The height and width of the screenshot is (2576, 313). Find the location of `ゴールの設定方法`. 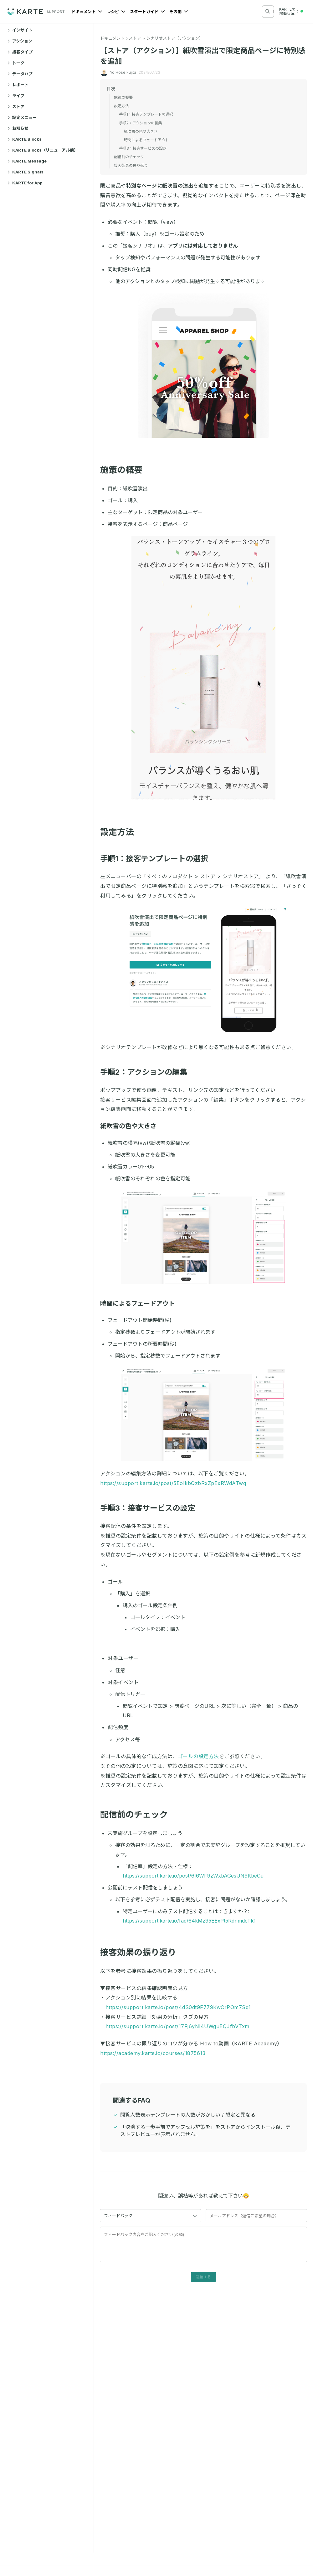

ゴールの設定方法 is located at coordinates (198, 1756).